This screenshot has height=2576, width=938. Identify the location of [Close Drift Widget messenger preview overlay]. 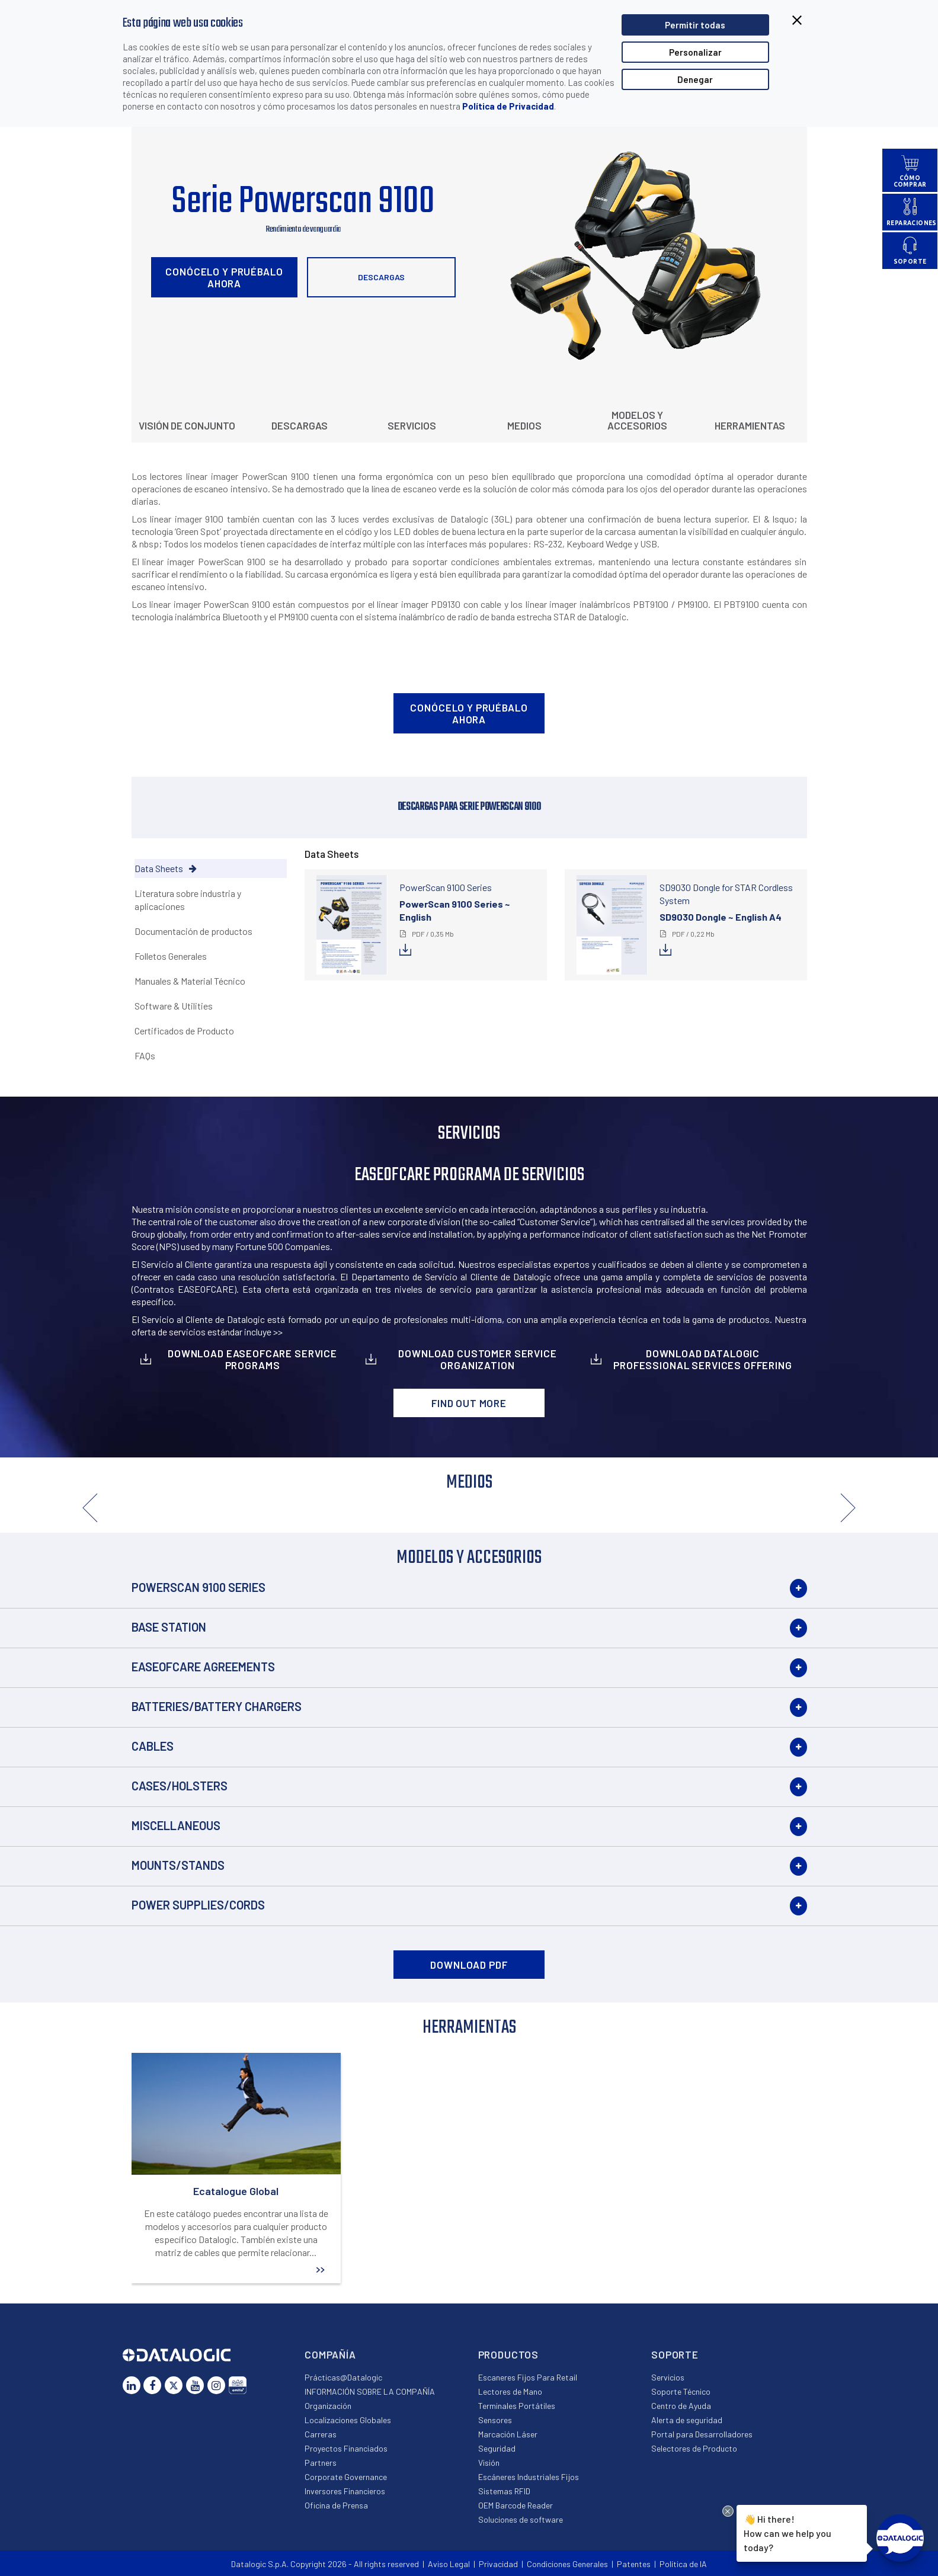
(728, 2511).